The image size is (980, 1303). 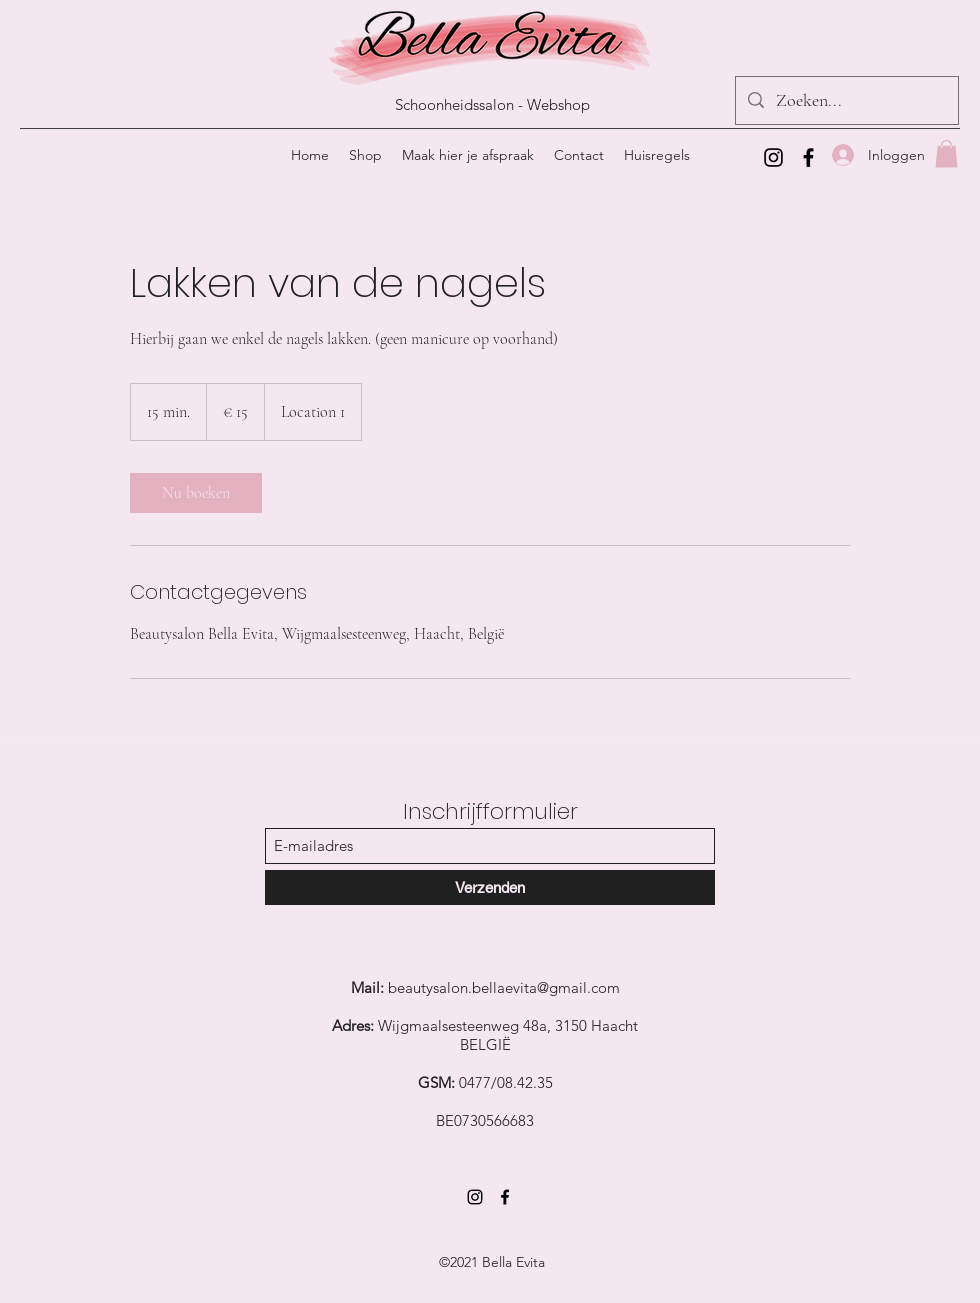 I want to click on beautysalon.bellaevita@gmail.com, so click(x=504, y=987).